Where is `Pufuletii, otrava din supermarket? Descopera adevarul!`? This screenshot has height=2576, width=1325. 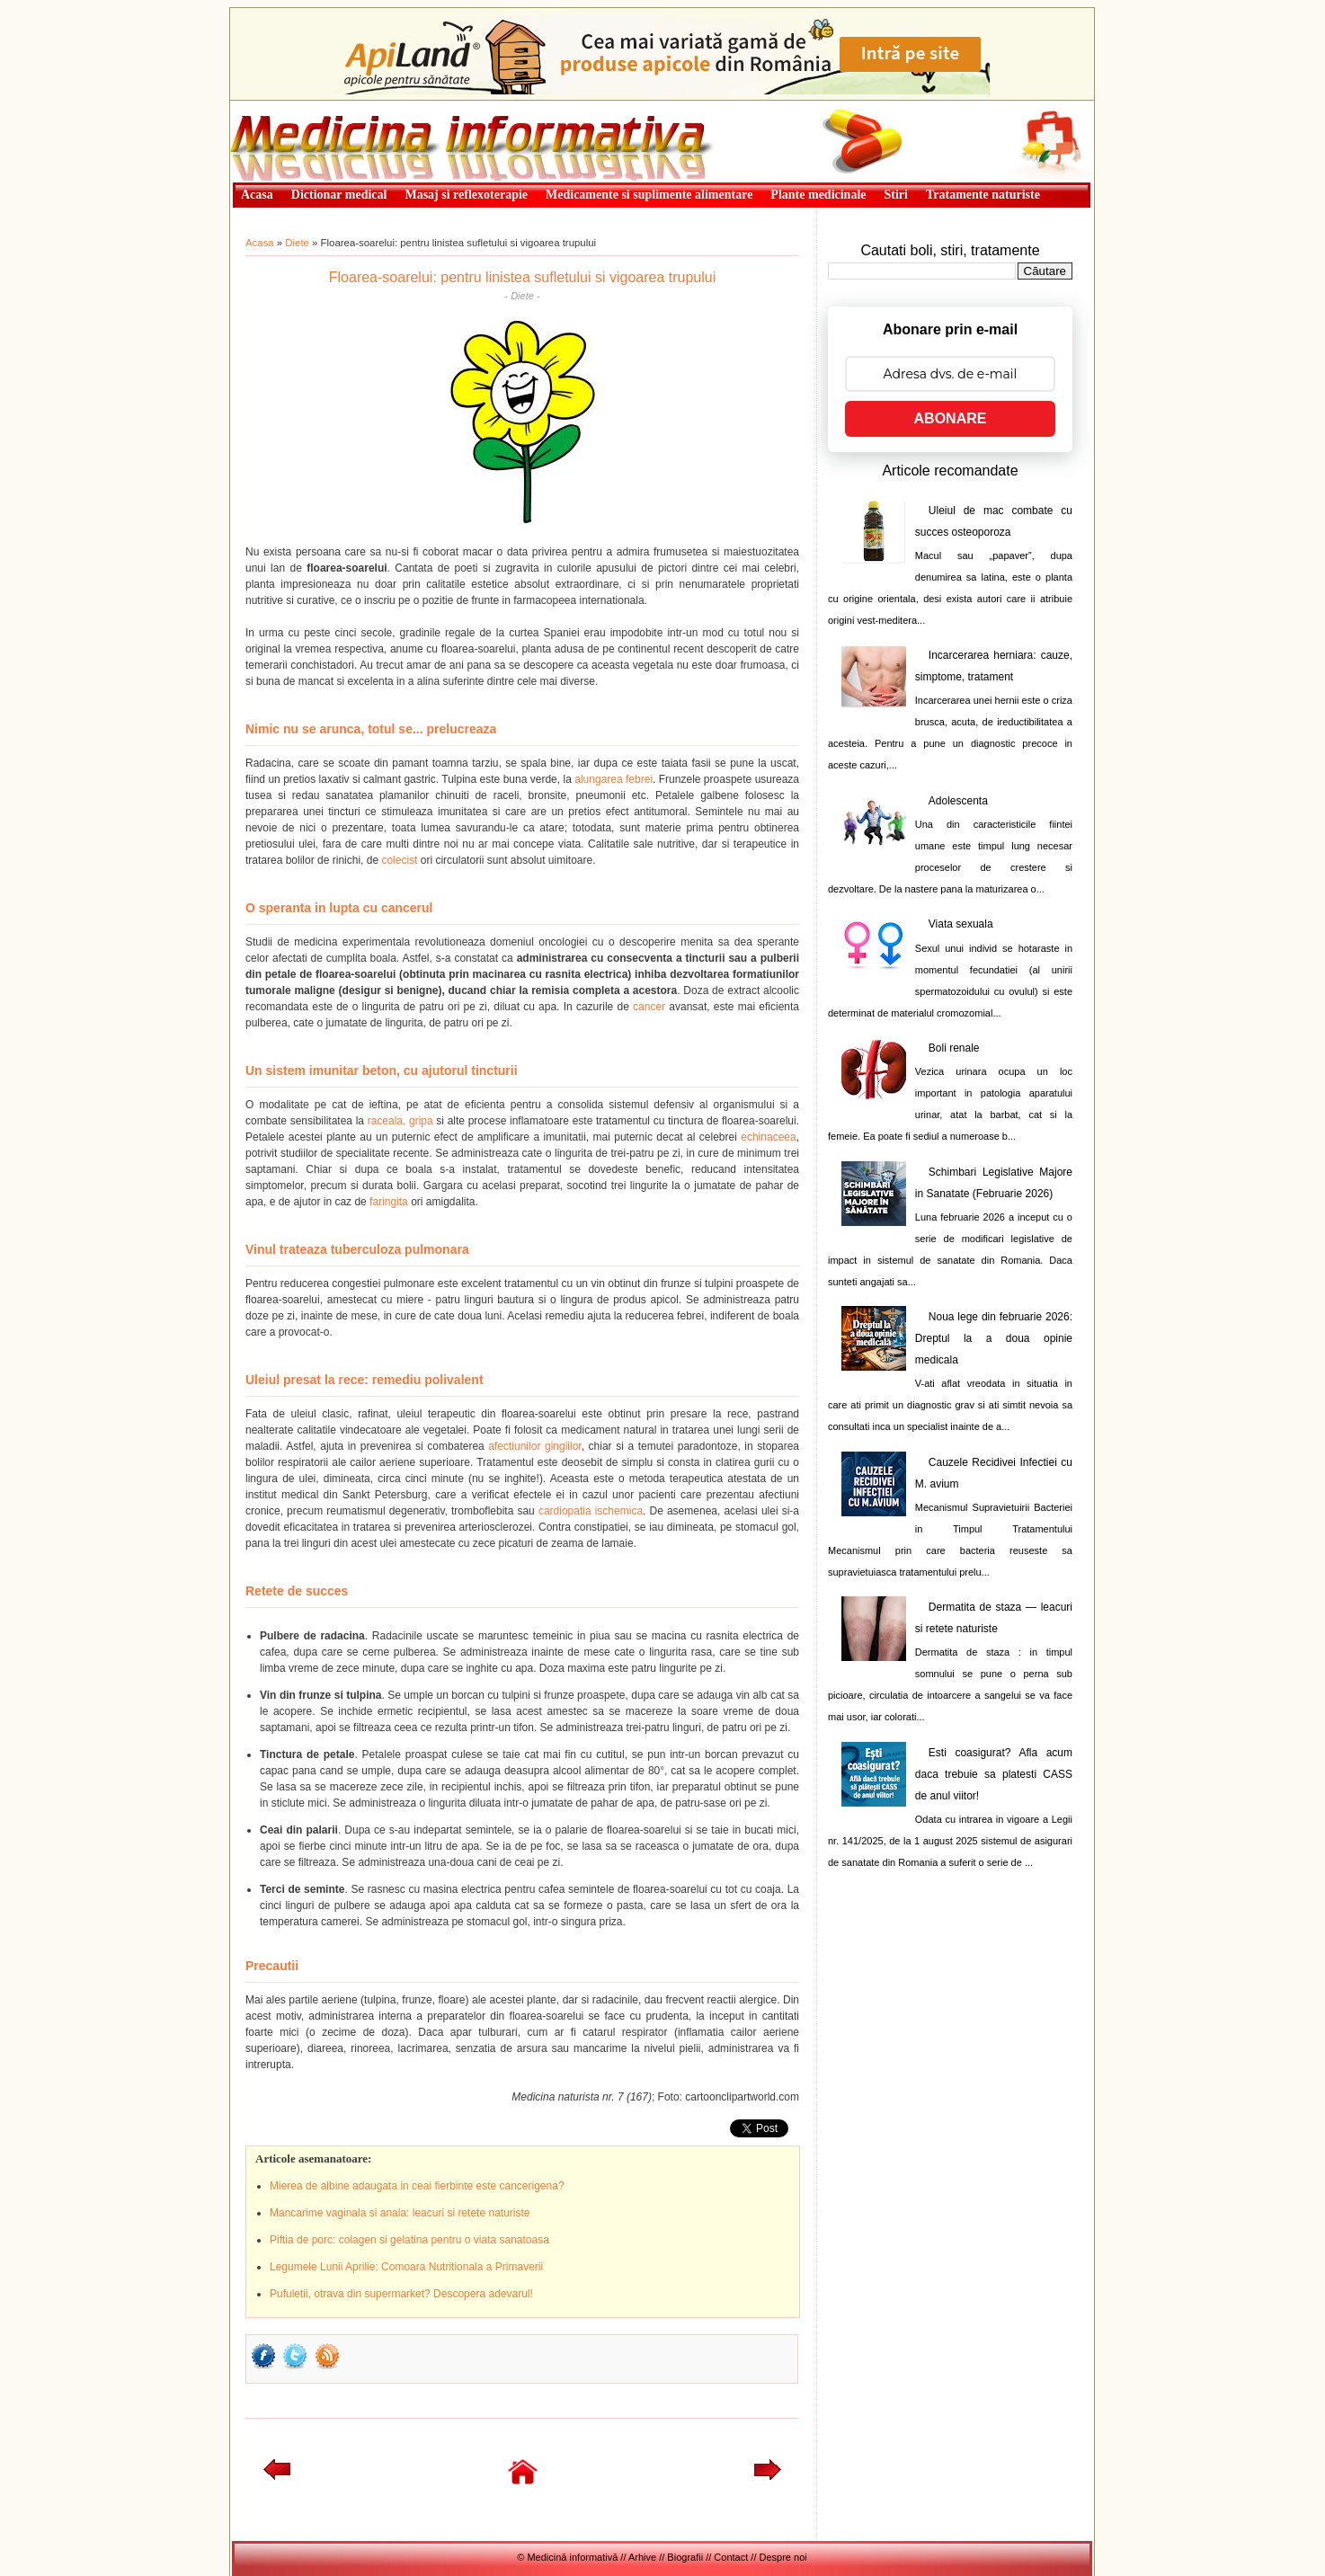
Pufuletii, otrava din supermarket? Descopera adevarul! is located at coordinates (401, 2293).